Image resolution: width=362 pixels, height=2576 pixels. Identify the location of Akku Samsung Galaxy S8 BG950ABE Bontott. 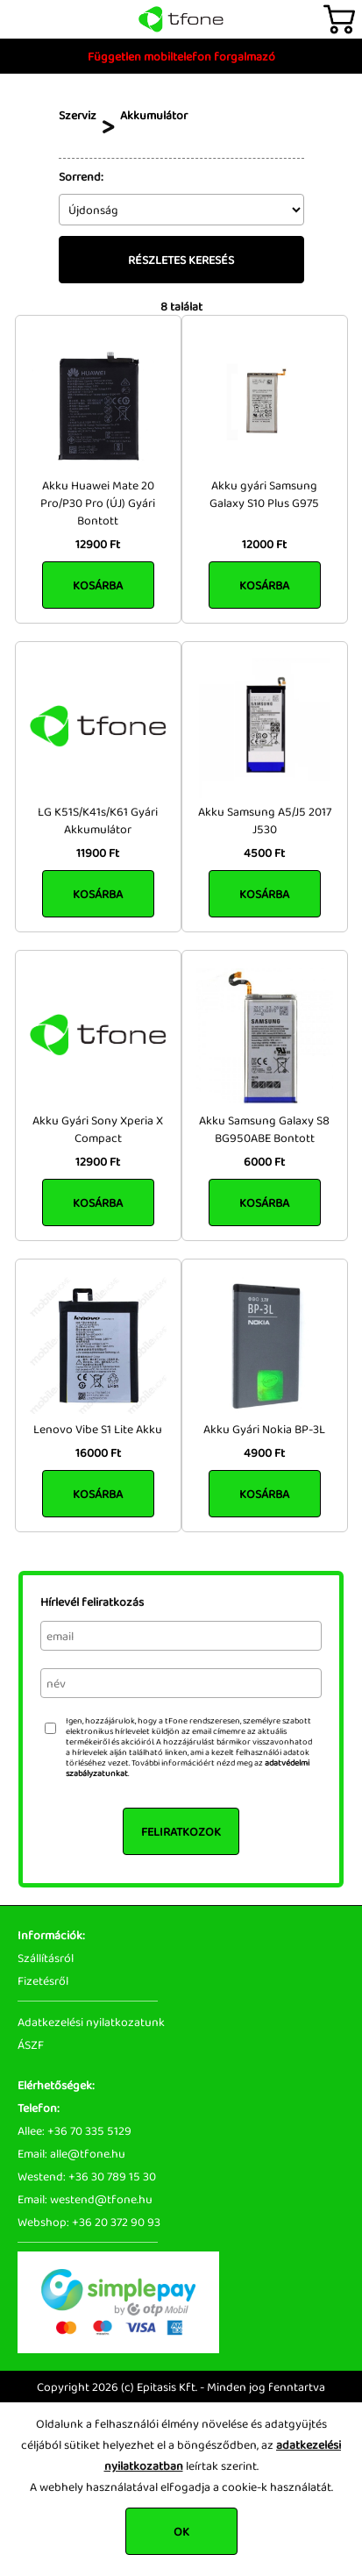
(264, 1128).